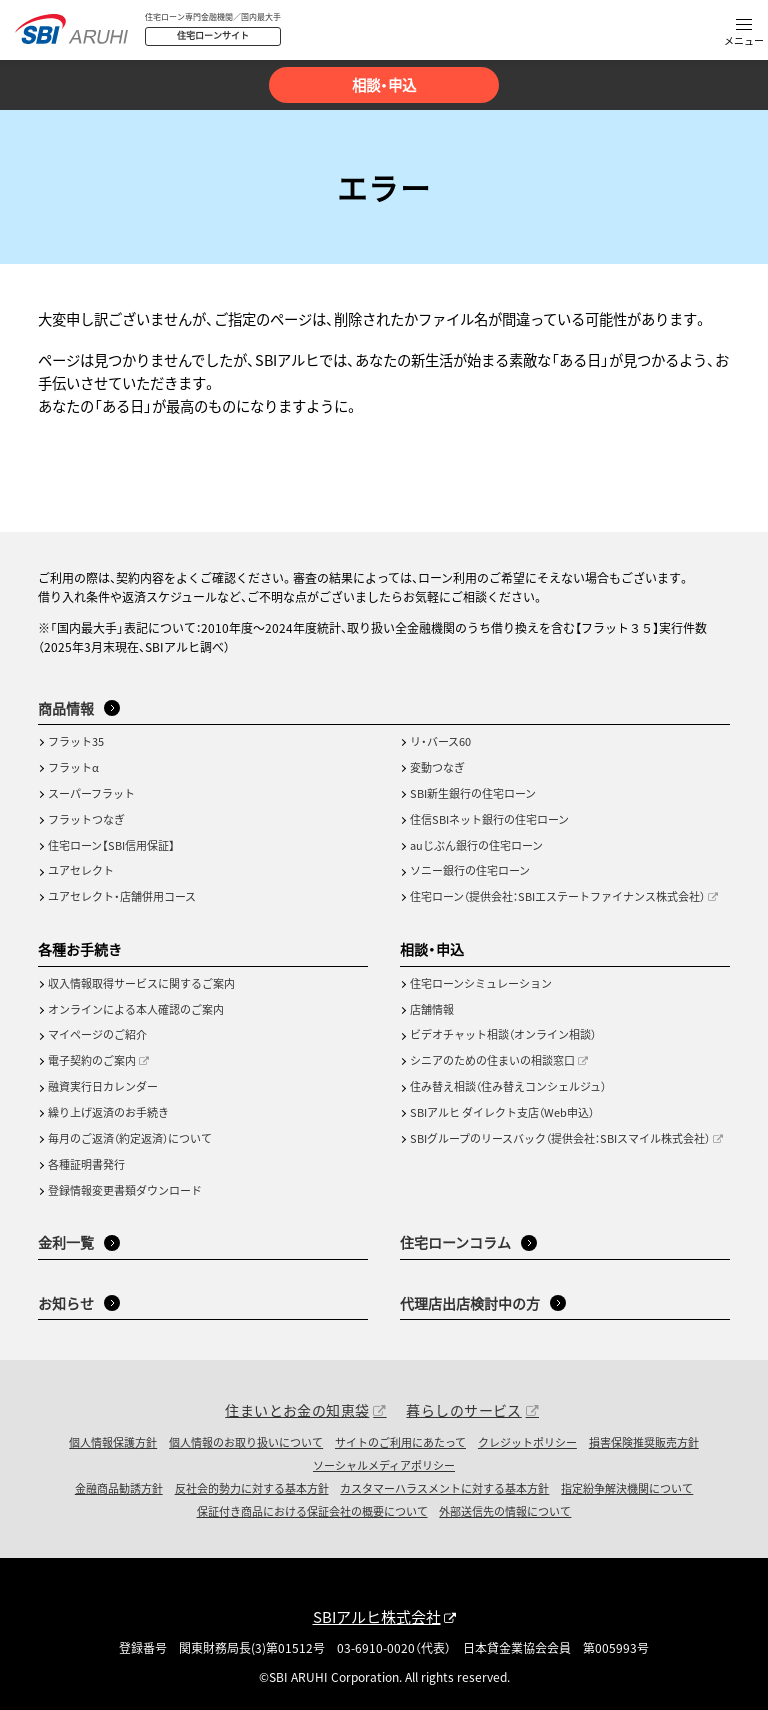 This screenshot has width=768, height=1710. I want to click on 住宅ローン（提供会社：SBIエステートファイナンス株式会社）, so click(557, 896).